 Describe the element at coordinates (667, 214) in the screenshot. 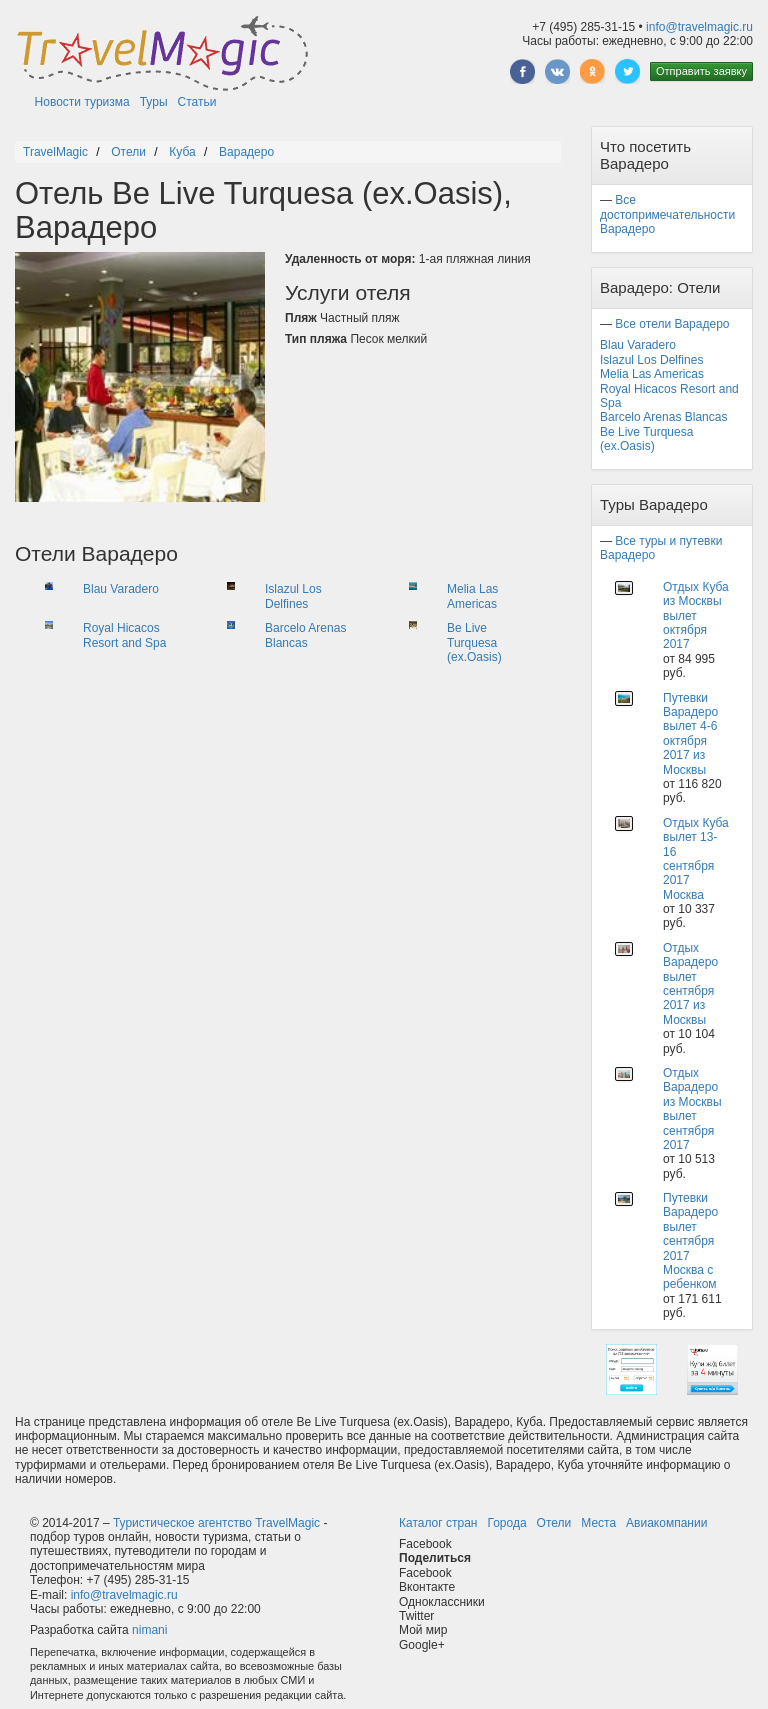

I see `Все достопримечательности Варадеро` at that location.